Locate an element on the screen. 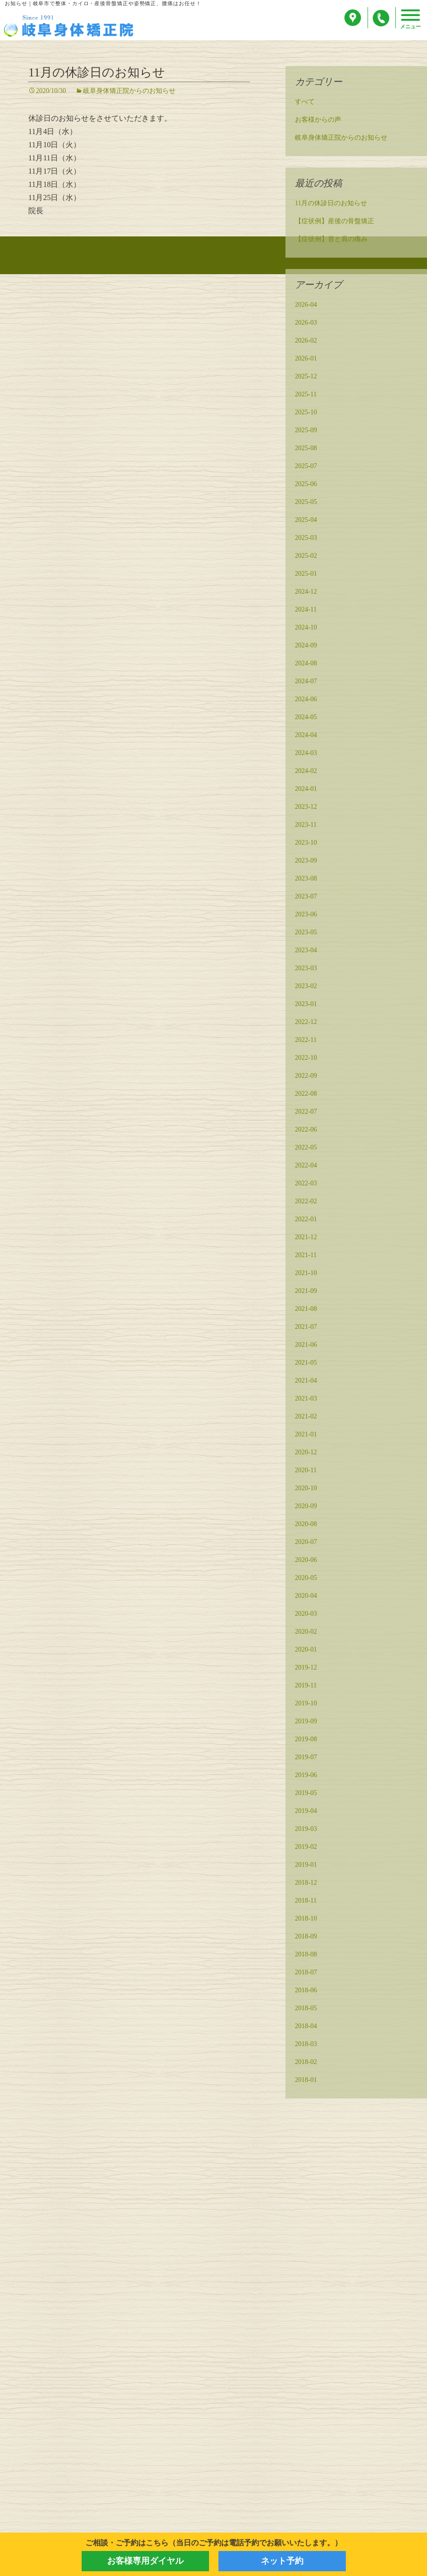 This screenshot has height=2576, width=427. 2018-11 is located at coordinates (306, 1901).